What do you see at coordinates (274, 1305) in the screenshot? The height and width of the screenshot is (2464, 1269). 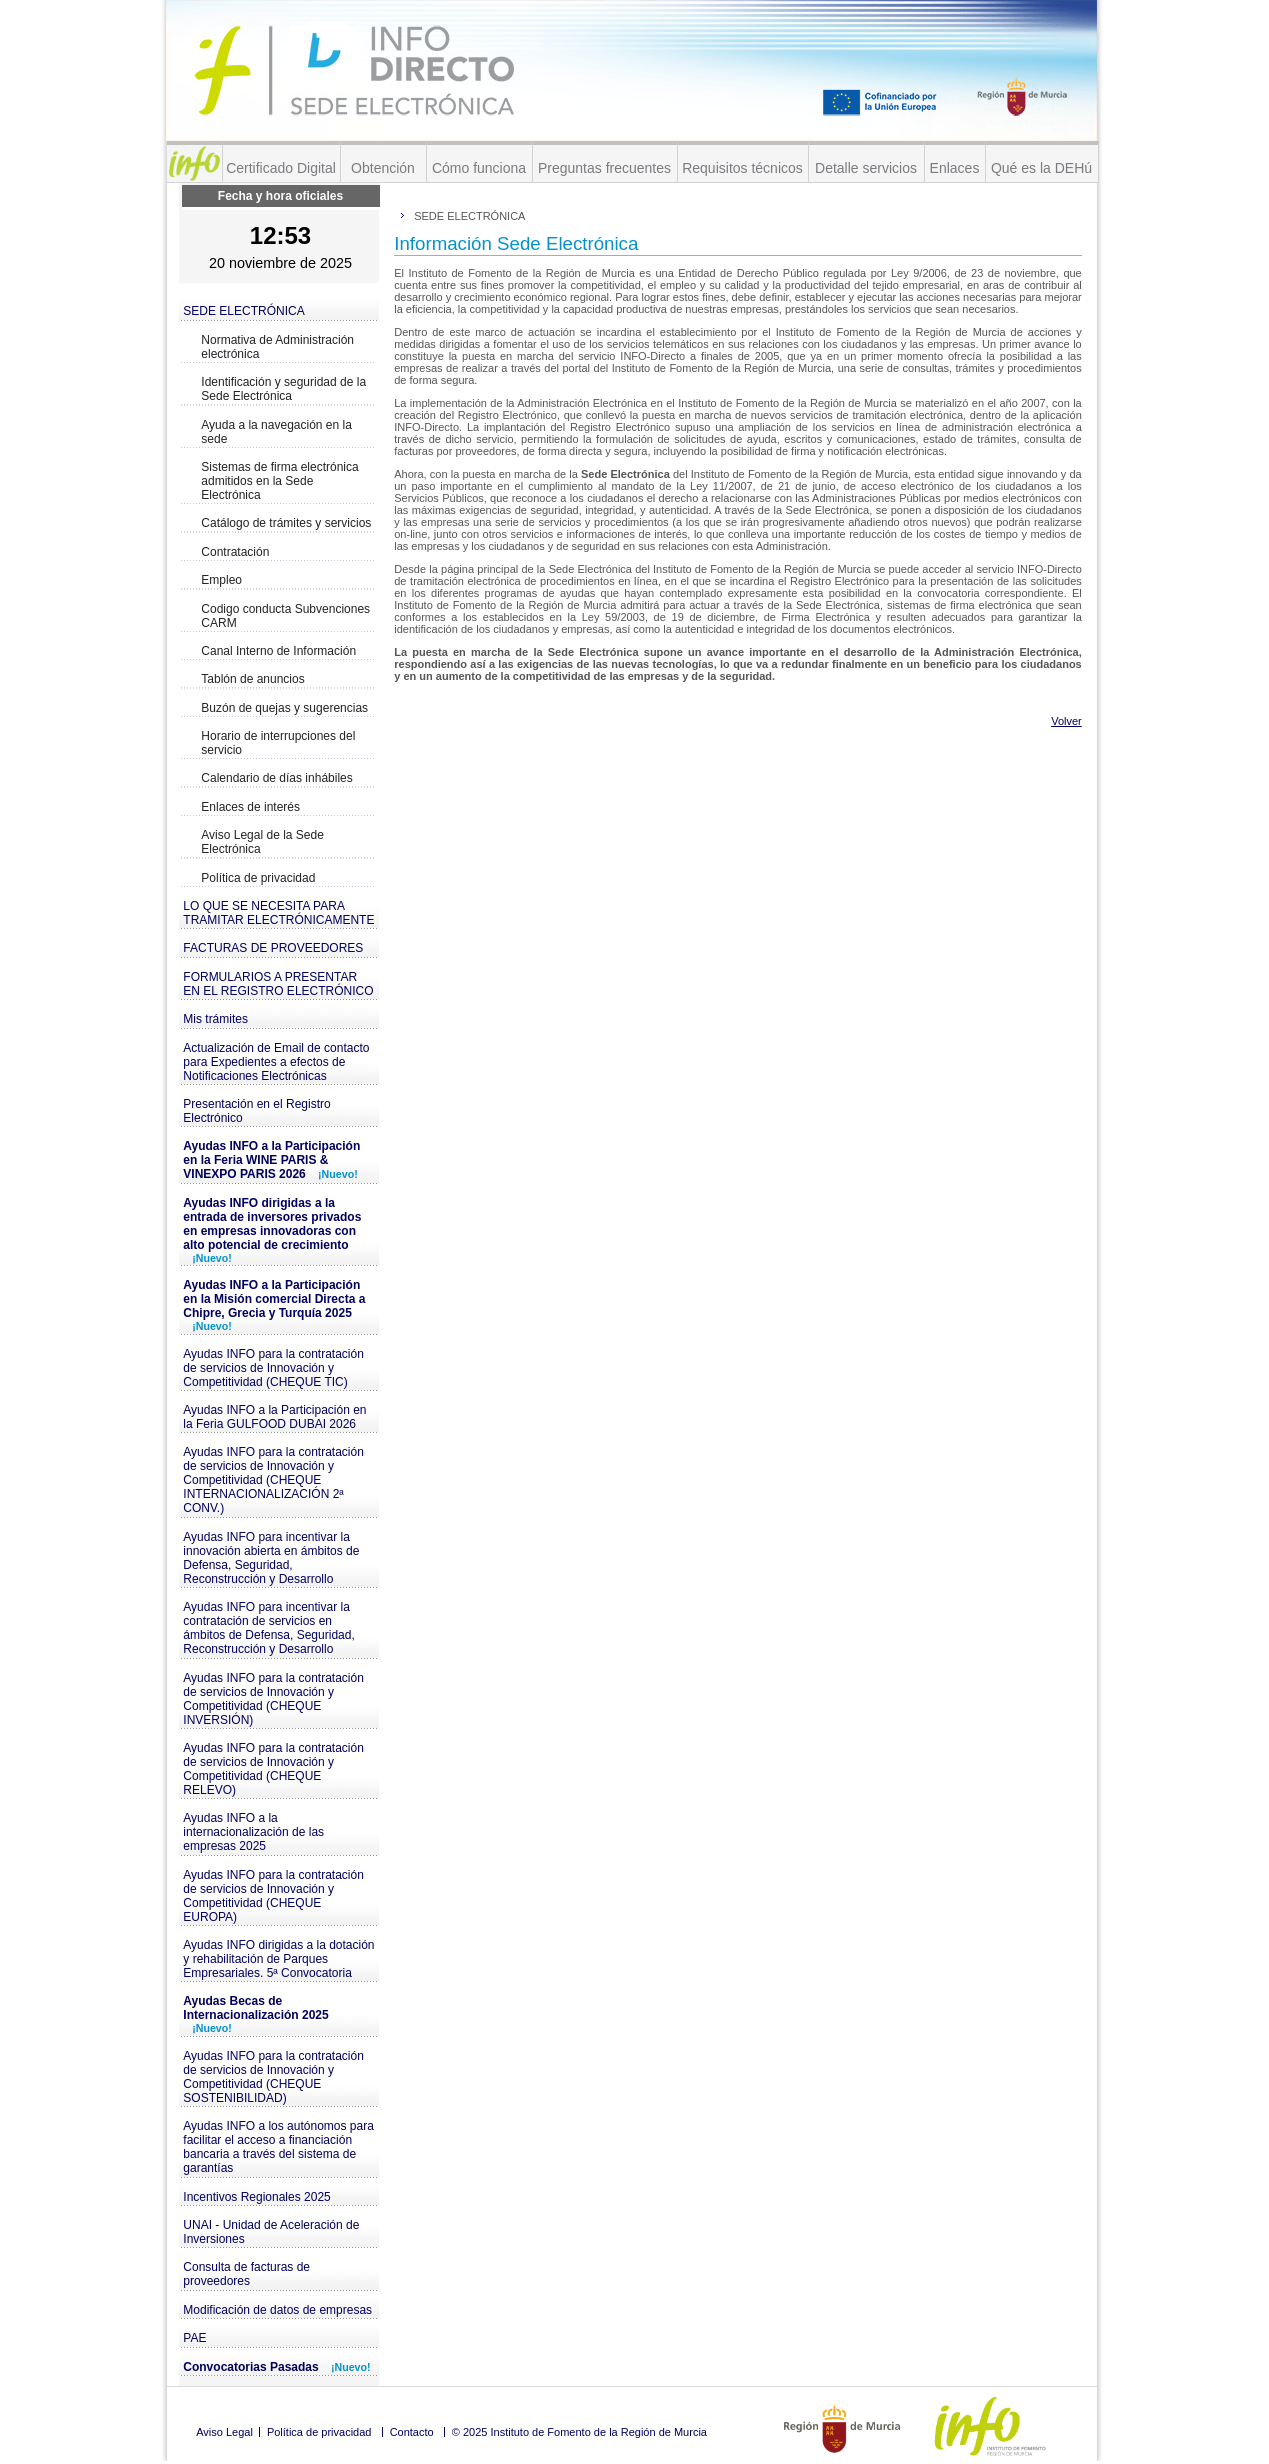 I see `Ayudas INFO a la Participación en la Misión comercial Directa a Chipre, Grecia y Turquía 2025` at bounding box center [274, 1305].